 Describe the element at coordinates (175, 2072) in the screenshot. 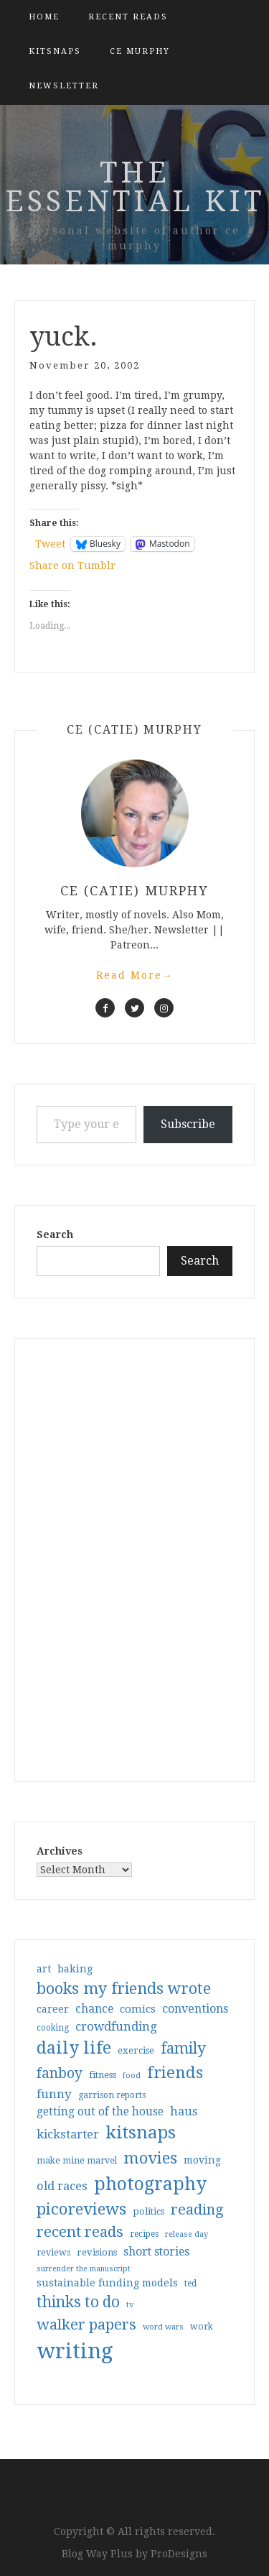

I see `friends [friends (147 items)]` at that location.